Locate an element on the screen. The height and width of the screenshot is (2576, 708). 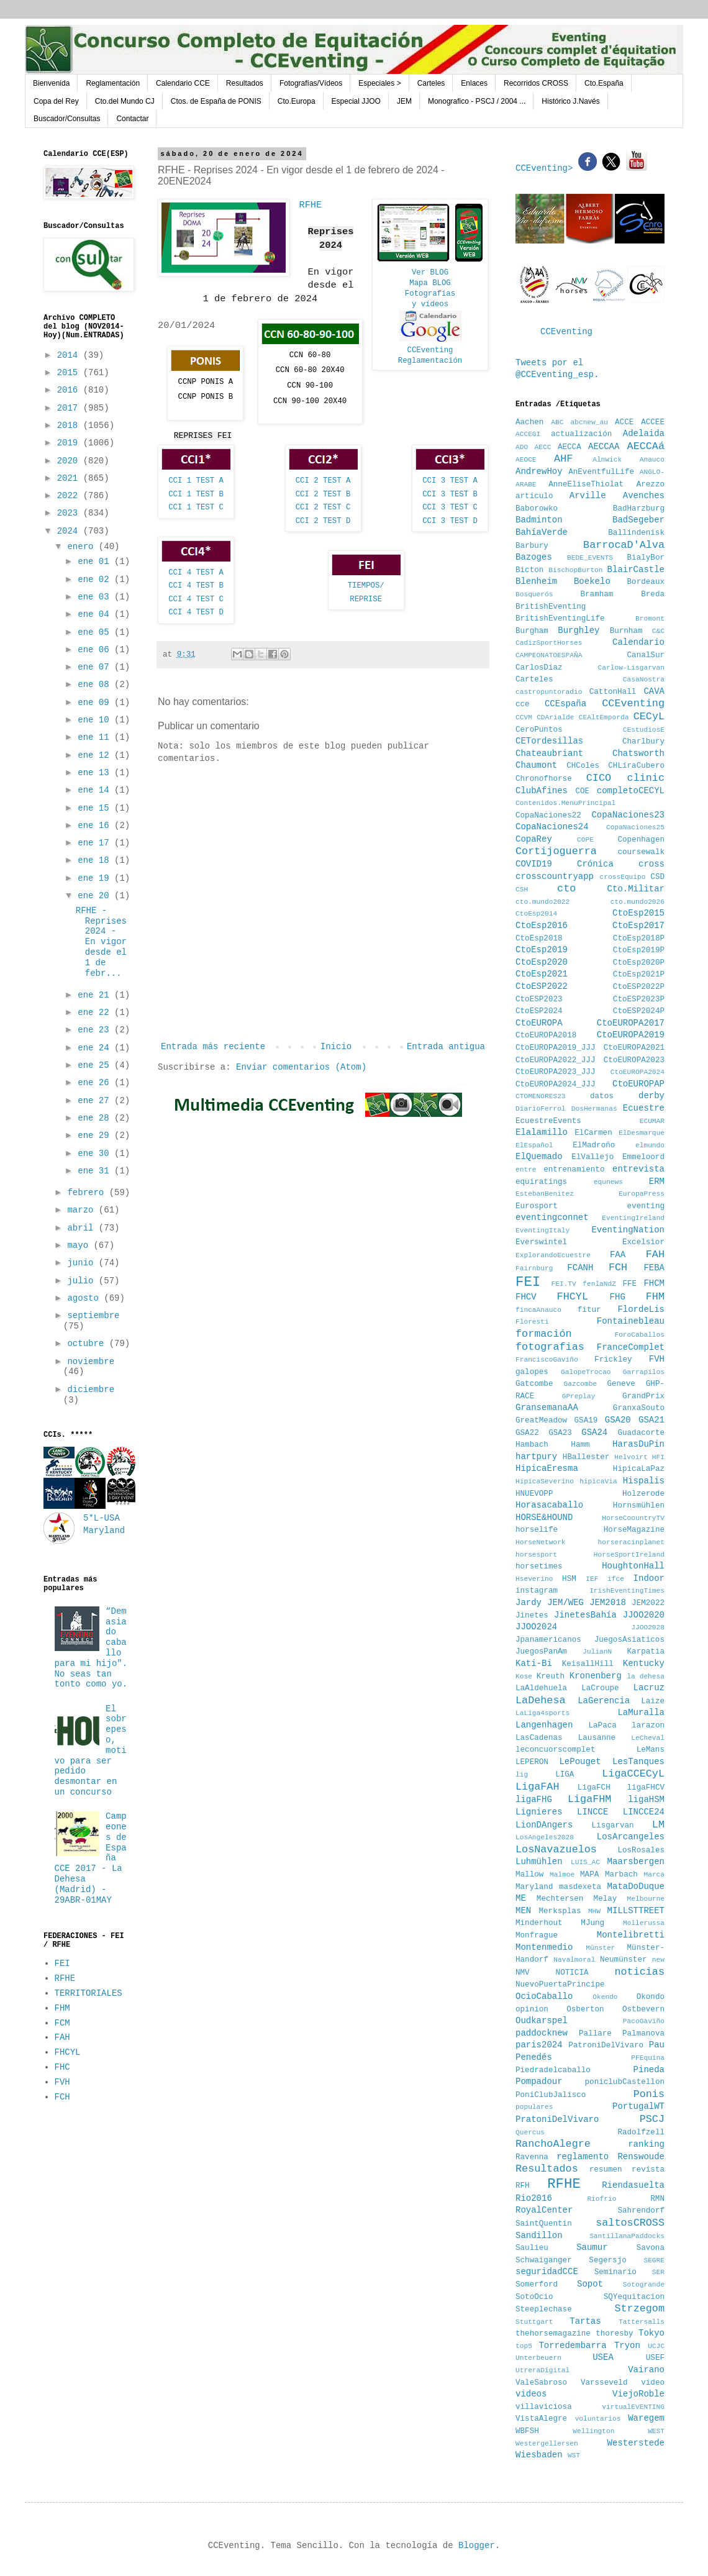
Hornsmühlen is located at coordinates (639, 1505).